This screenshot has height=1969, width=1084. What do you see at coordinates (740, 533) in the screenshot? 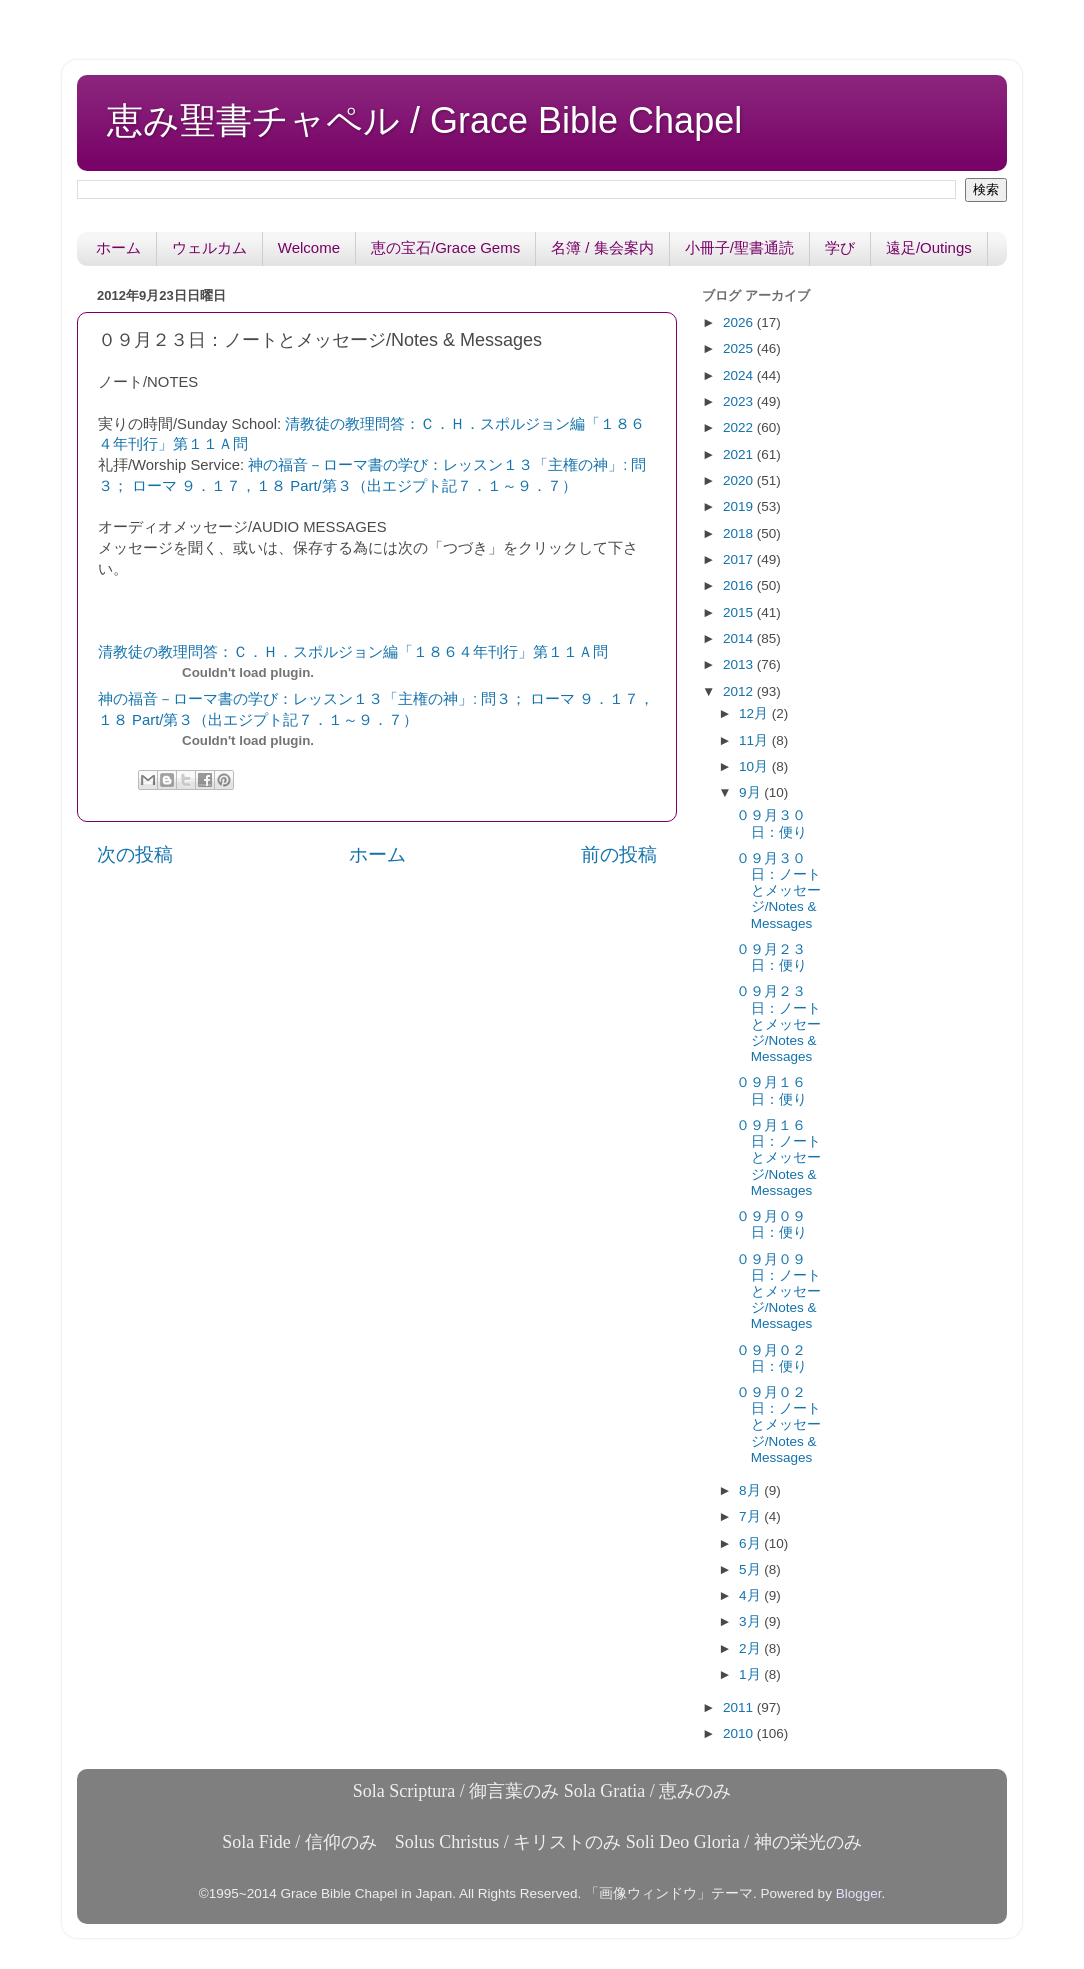
I see `2018` at bounding box center [740, 533].